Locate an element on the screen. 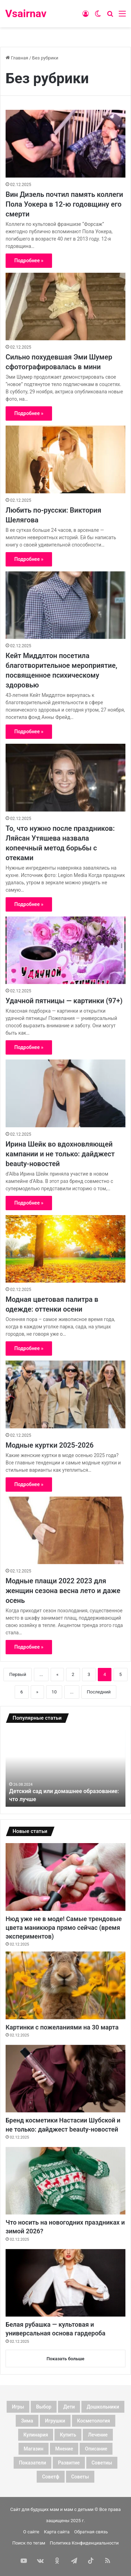  Нюд уже не в моде! Самые трендовые цвета маникюра прямо сейчас (время экспериментов) is located at coordinates (64, 1927).